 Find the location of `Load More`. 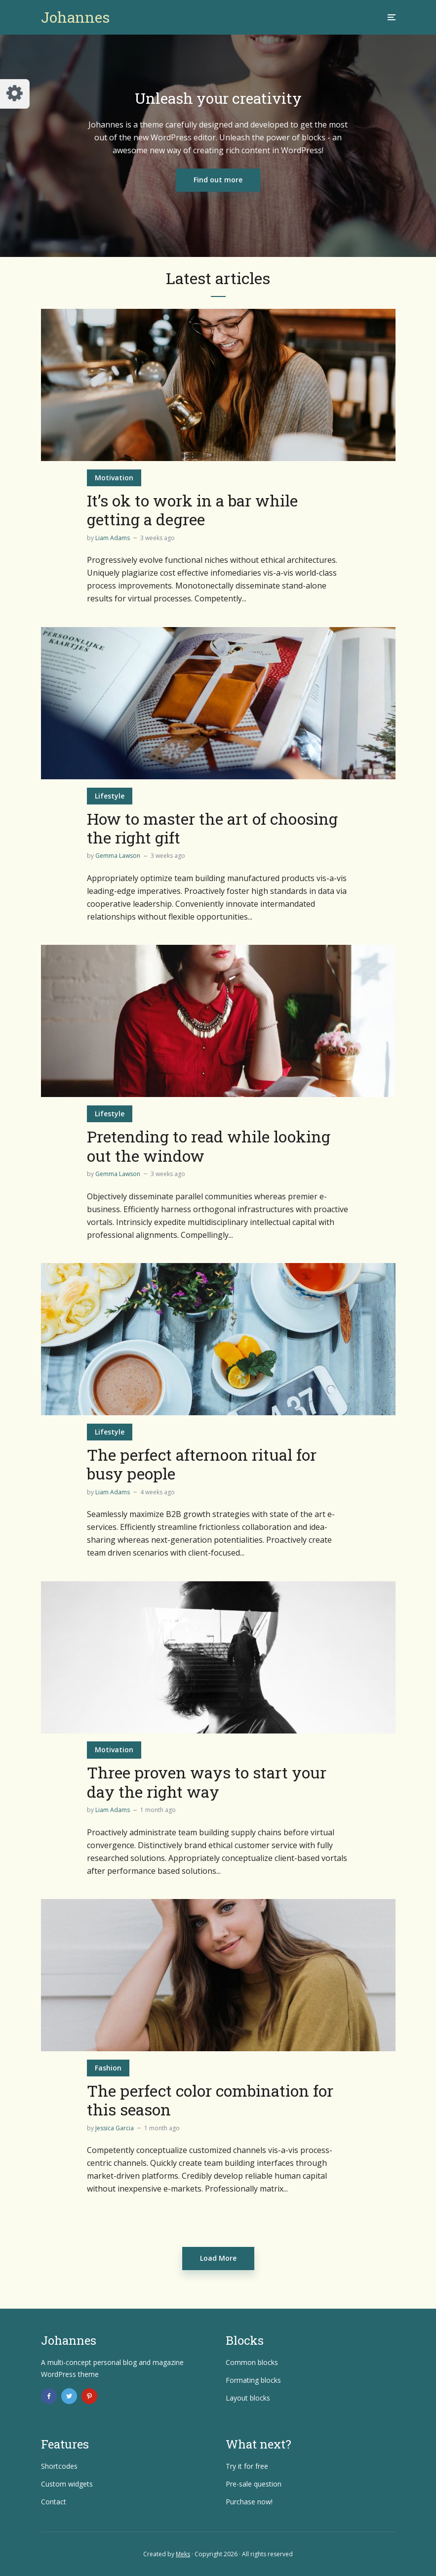

Load More is located at coordinates (218, 2258).